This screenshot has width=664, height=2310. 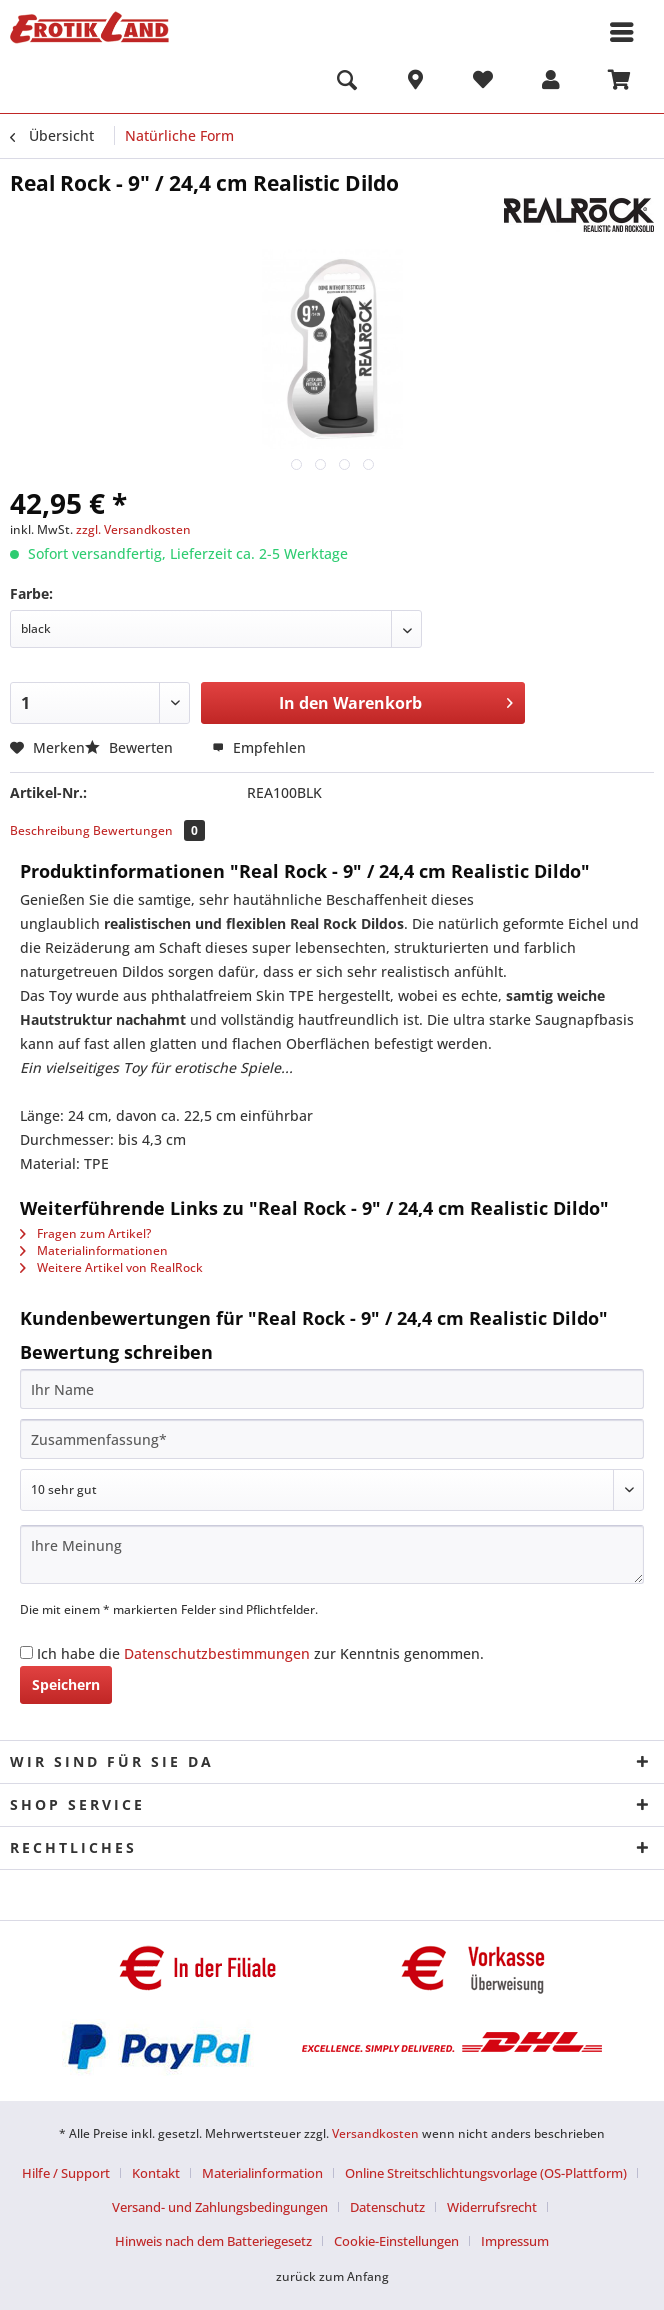 I want to click on Datenschutzbestimmungen, so click(x=217, y=1653).